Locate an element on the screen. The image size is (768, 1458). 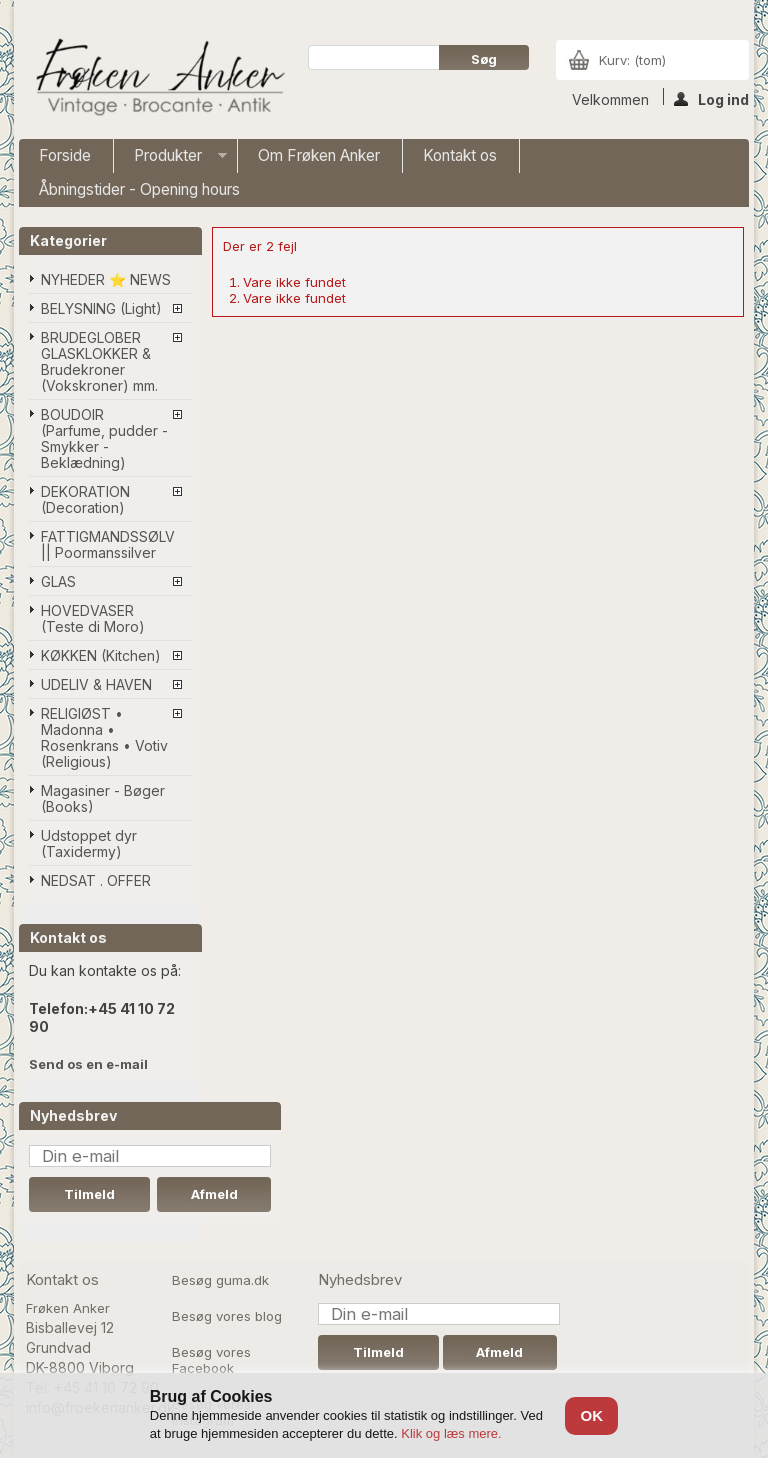
Besøg guma.dk is located at coordinates (220, 1280).